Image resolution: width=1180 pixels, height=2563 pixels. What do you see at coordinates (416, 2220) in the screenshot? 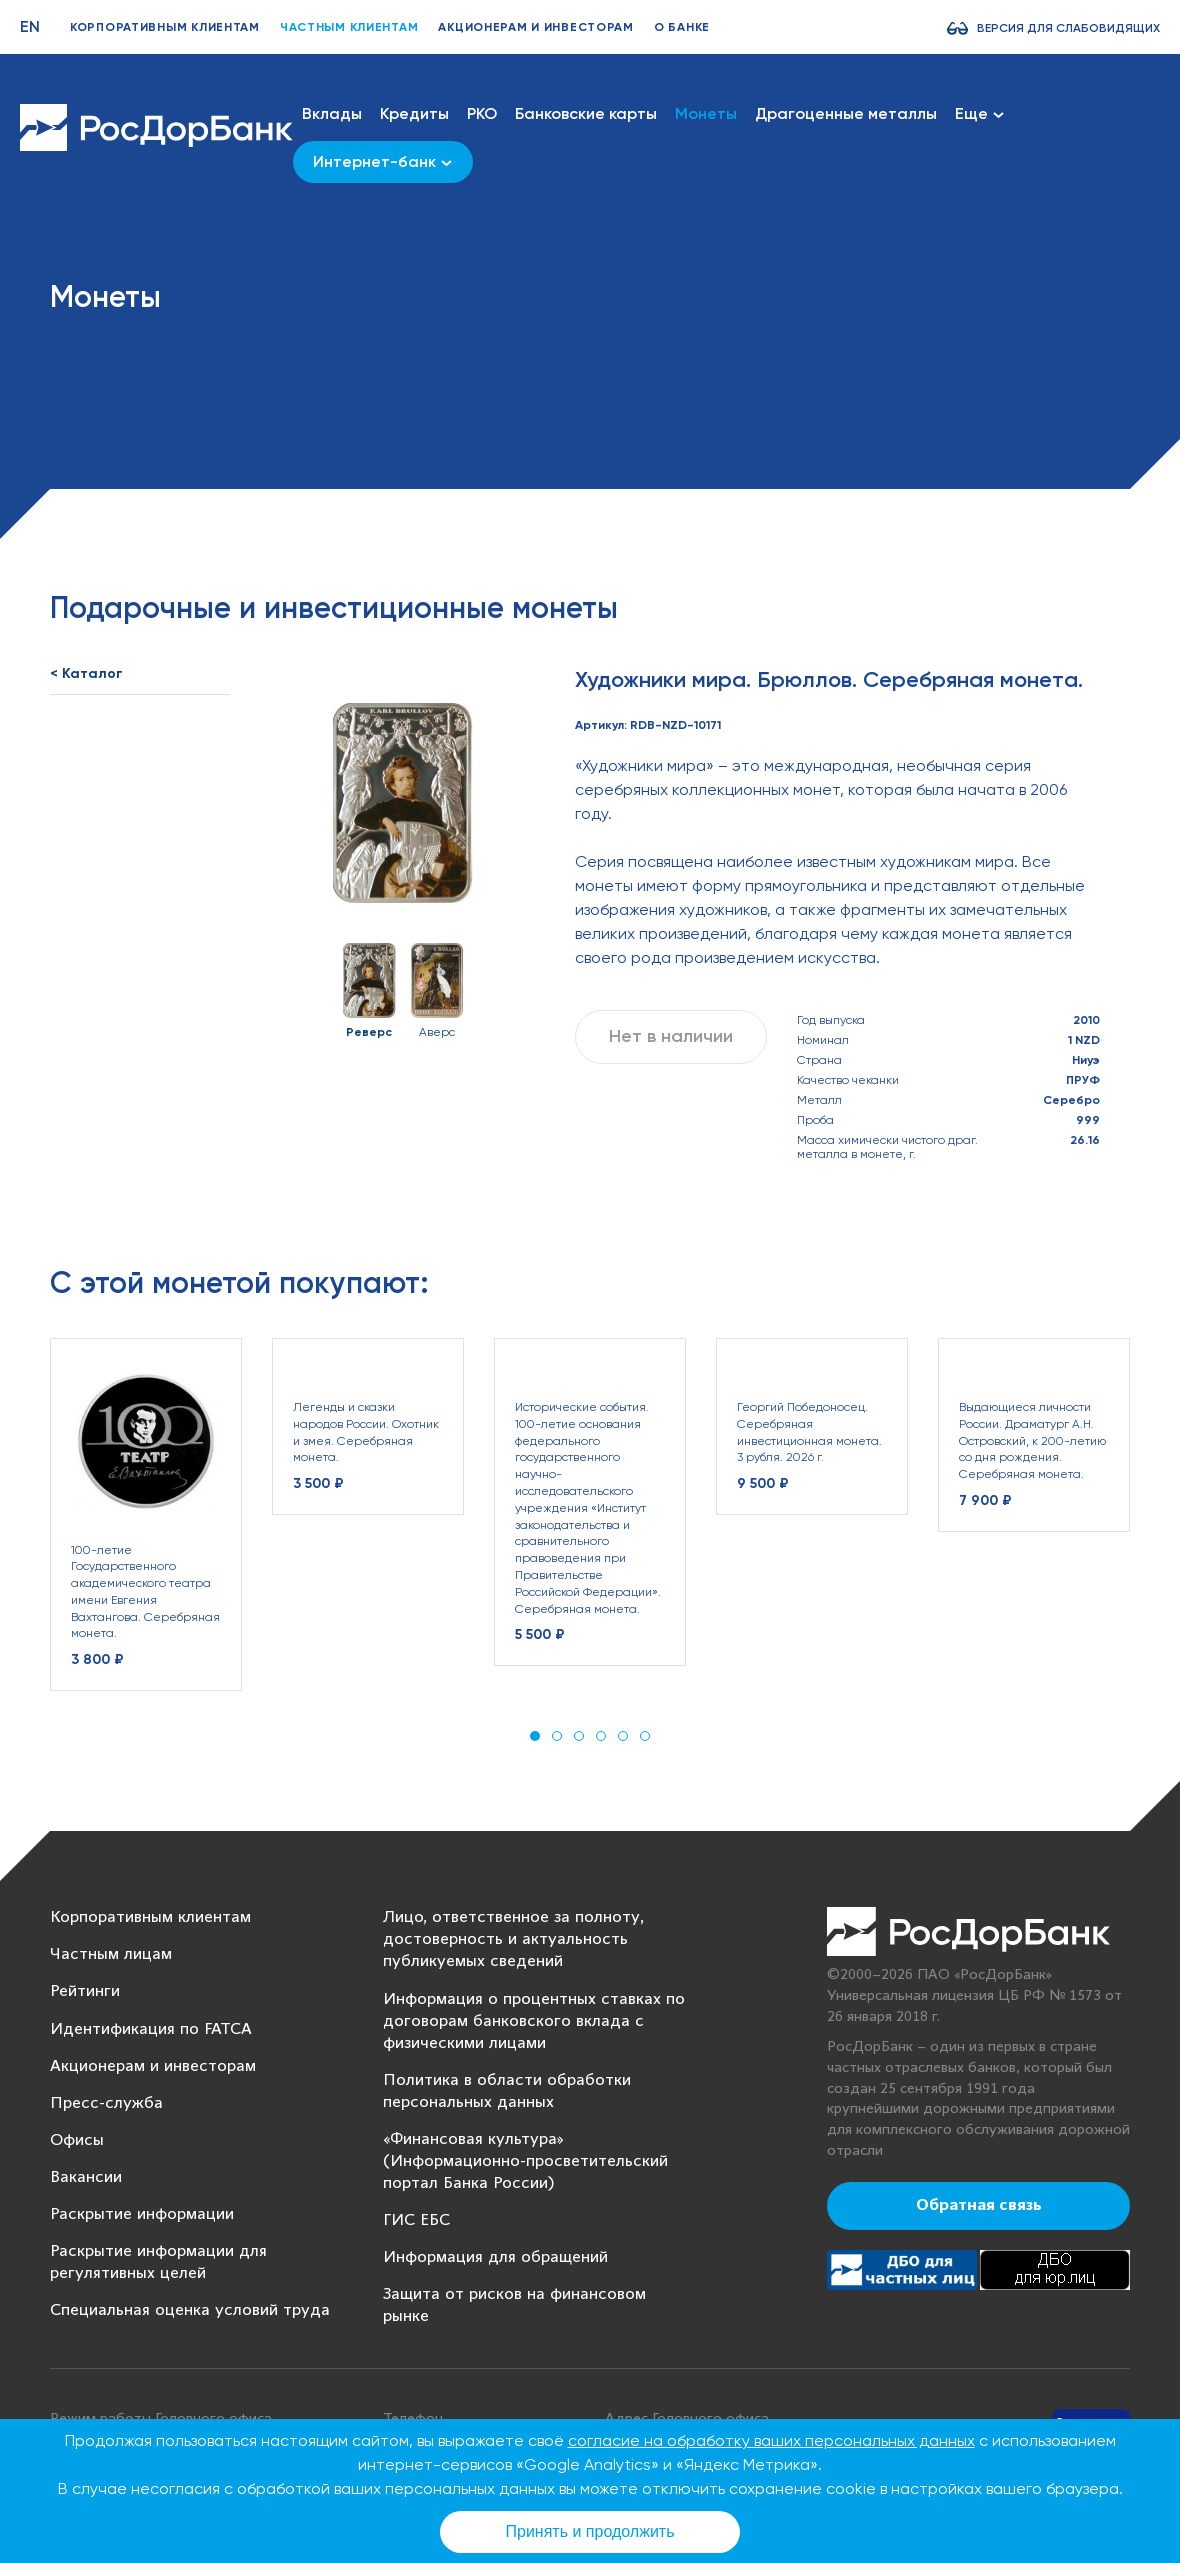
I see `ГИС ЕБС` at bounding box center [416, 2220].